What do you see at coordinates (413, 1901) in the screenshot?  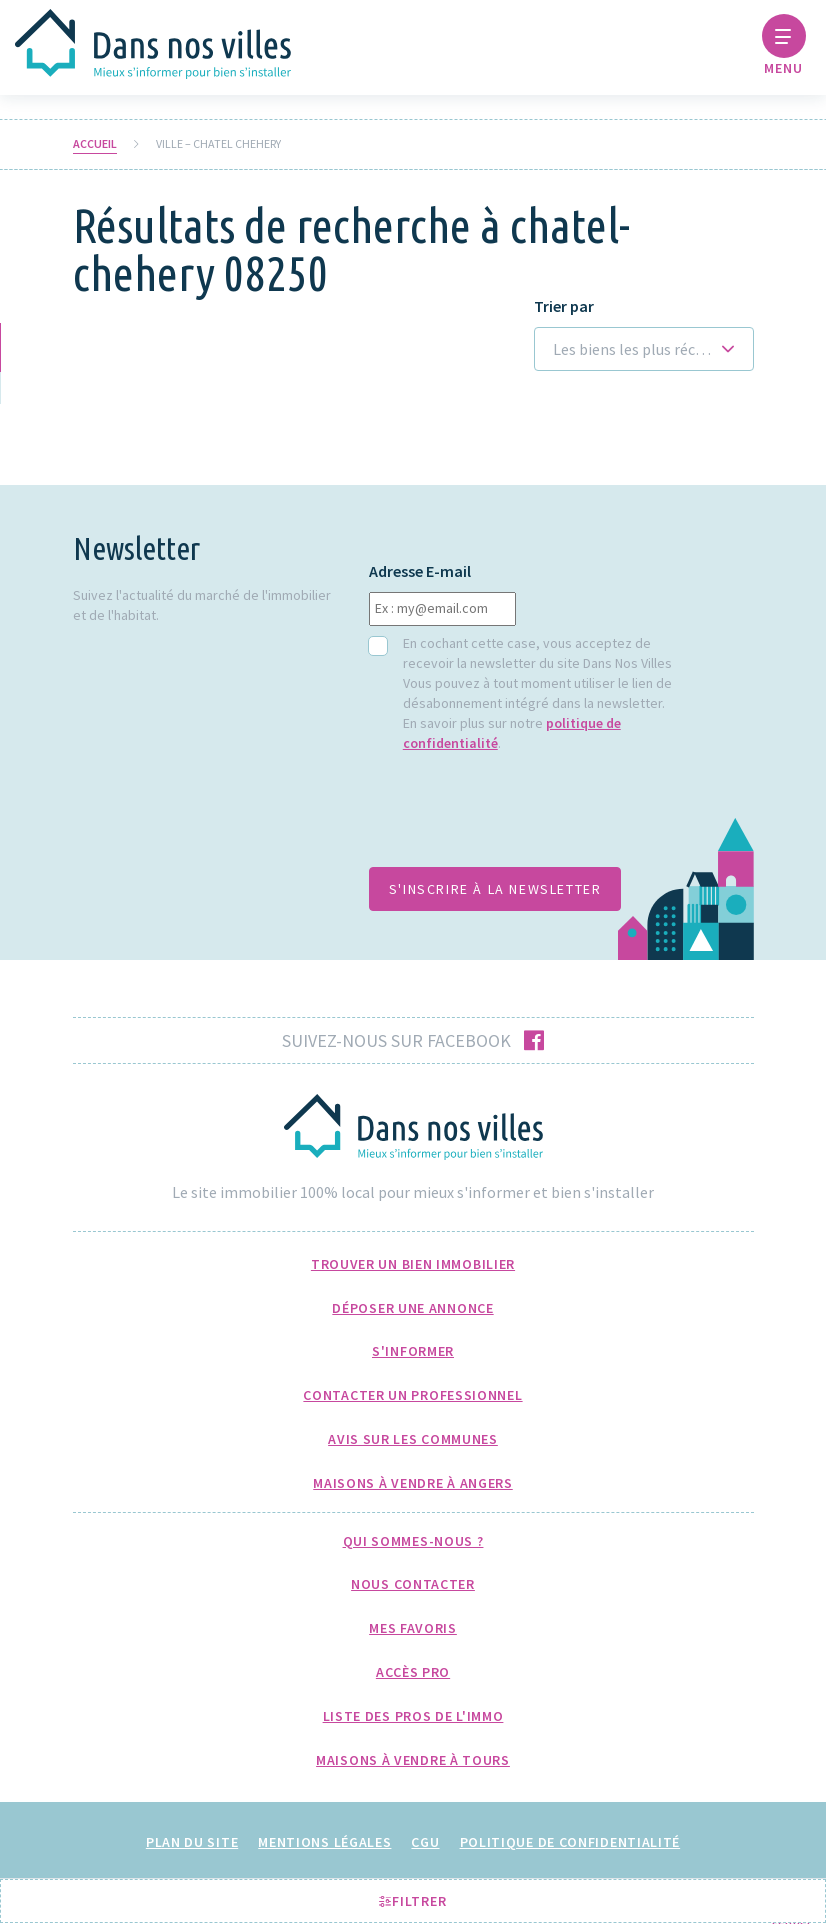 I see `Filtrer` at bounding box center [413, 1901].